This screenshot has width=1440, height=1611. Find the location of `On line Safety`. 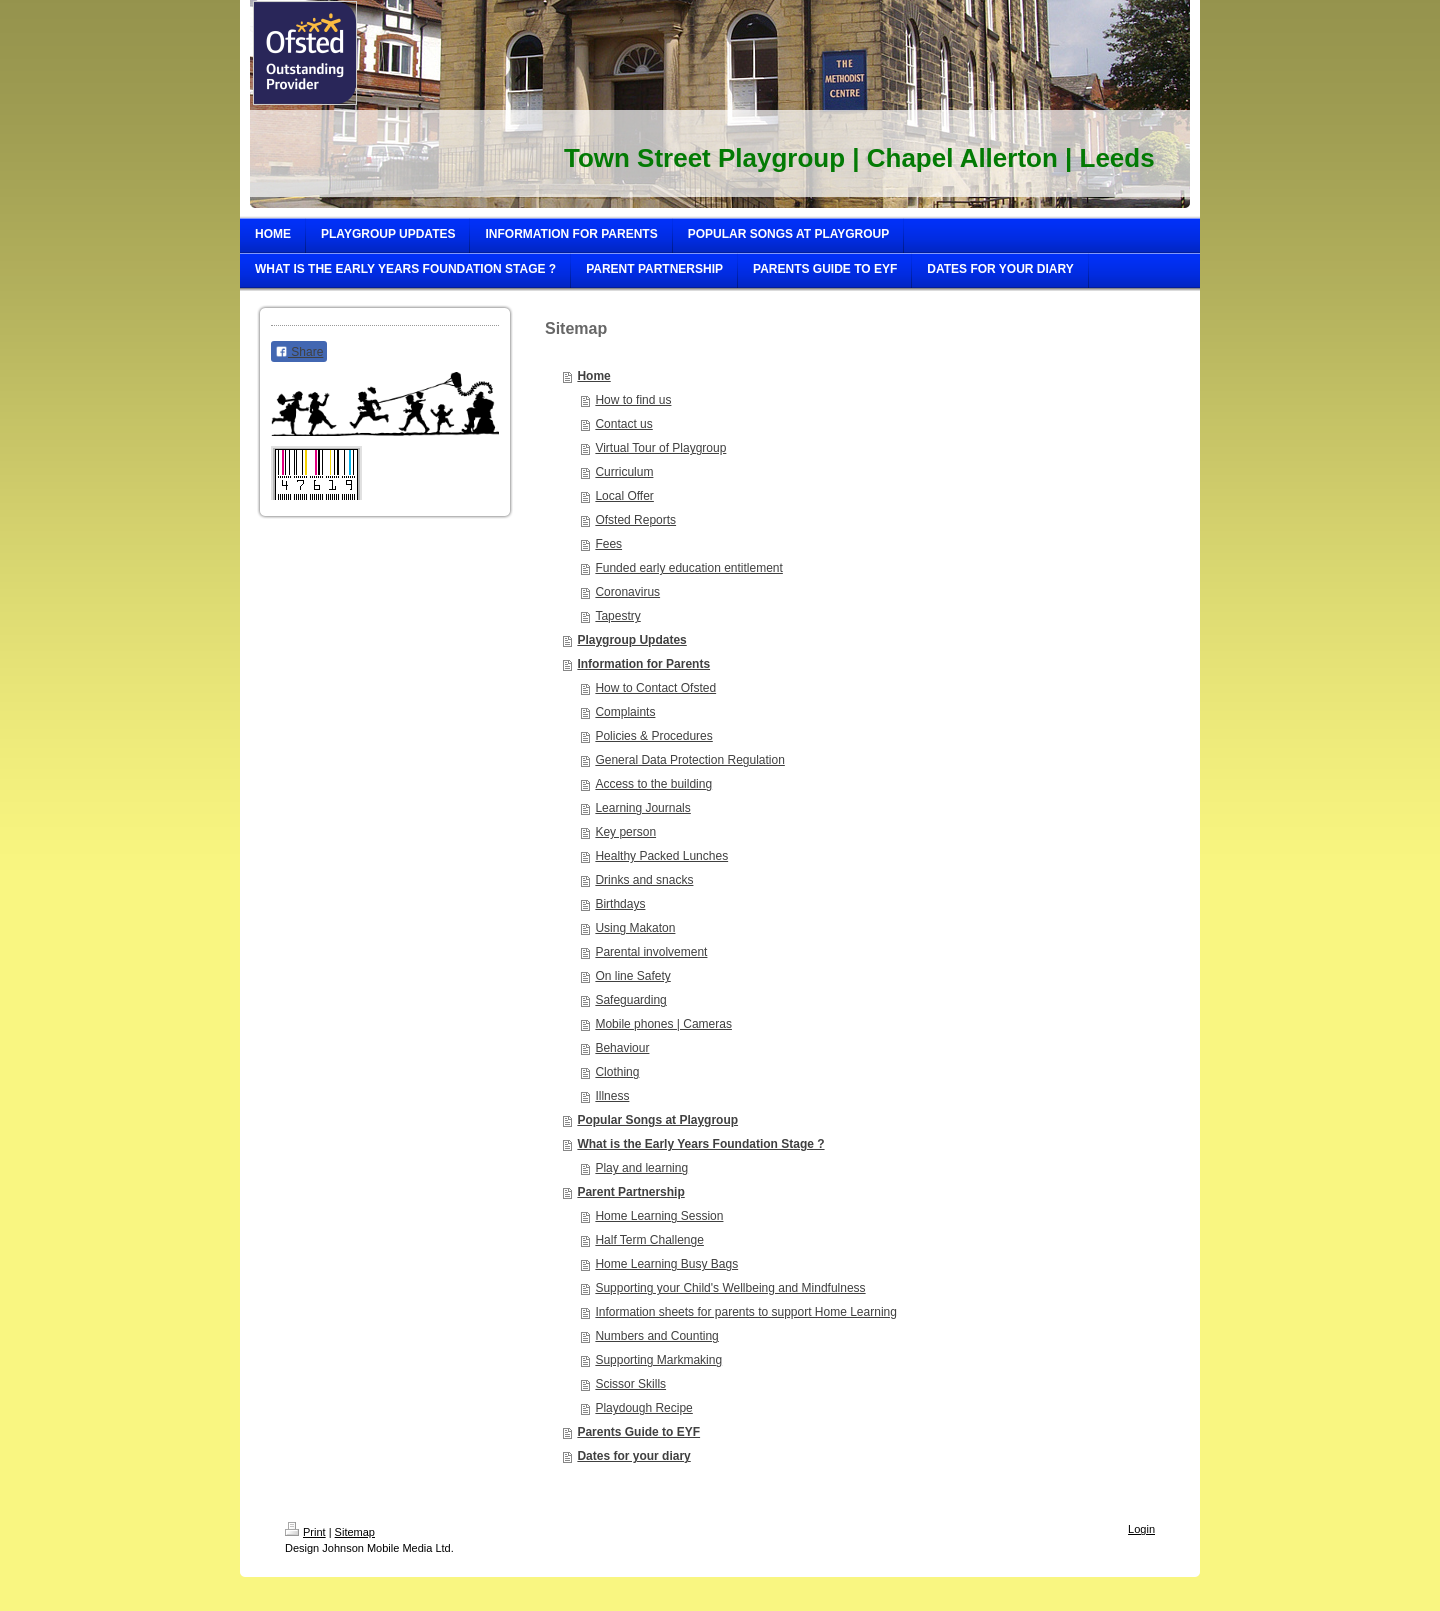

On line Safety is located at coordinates (632, 976).